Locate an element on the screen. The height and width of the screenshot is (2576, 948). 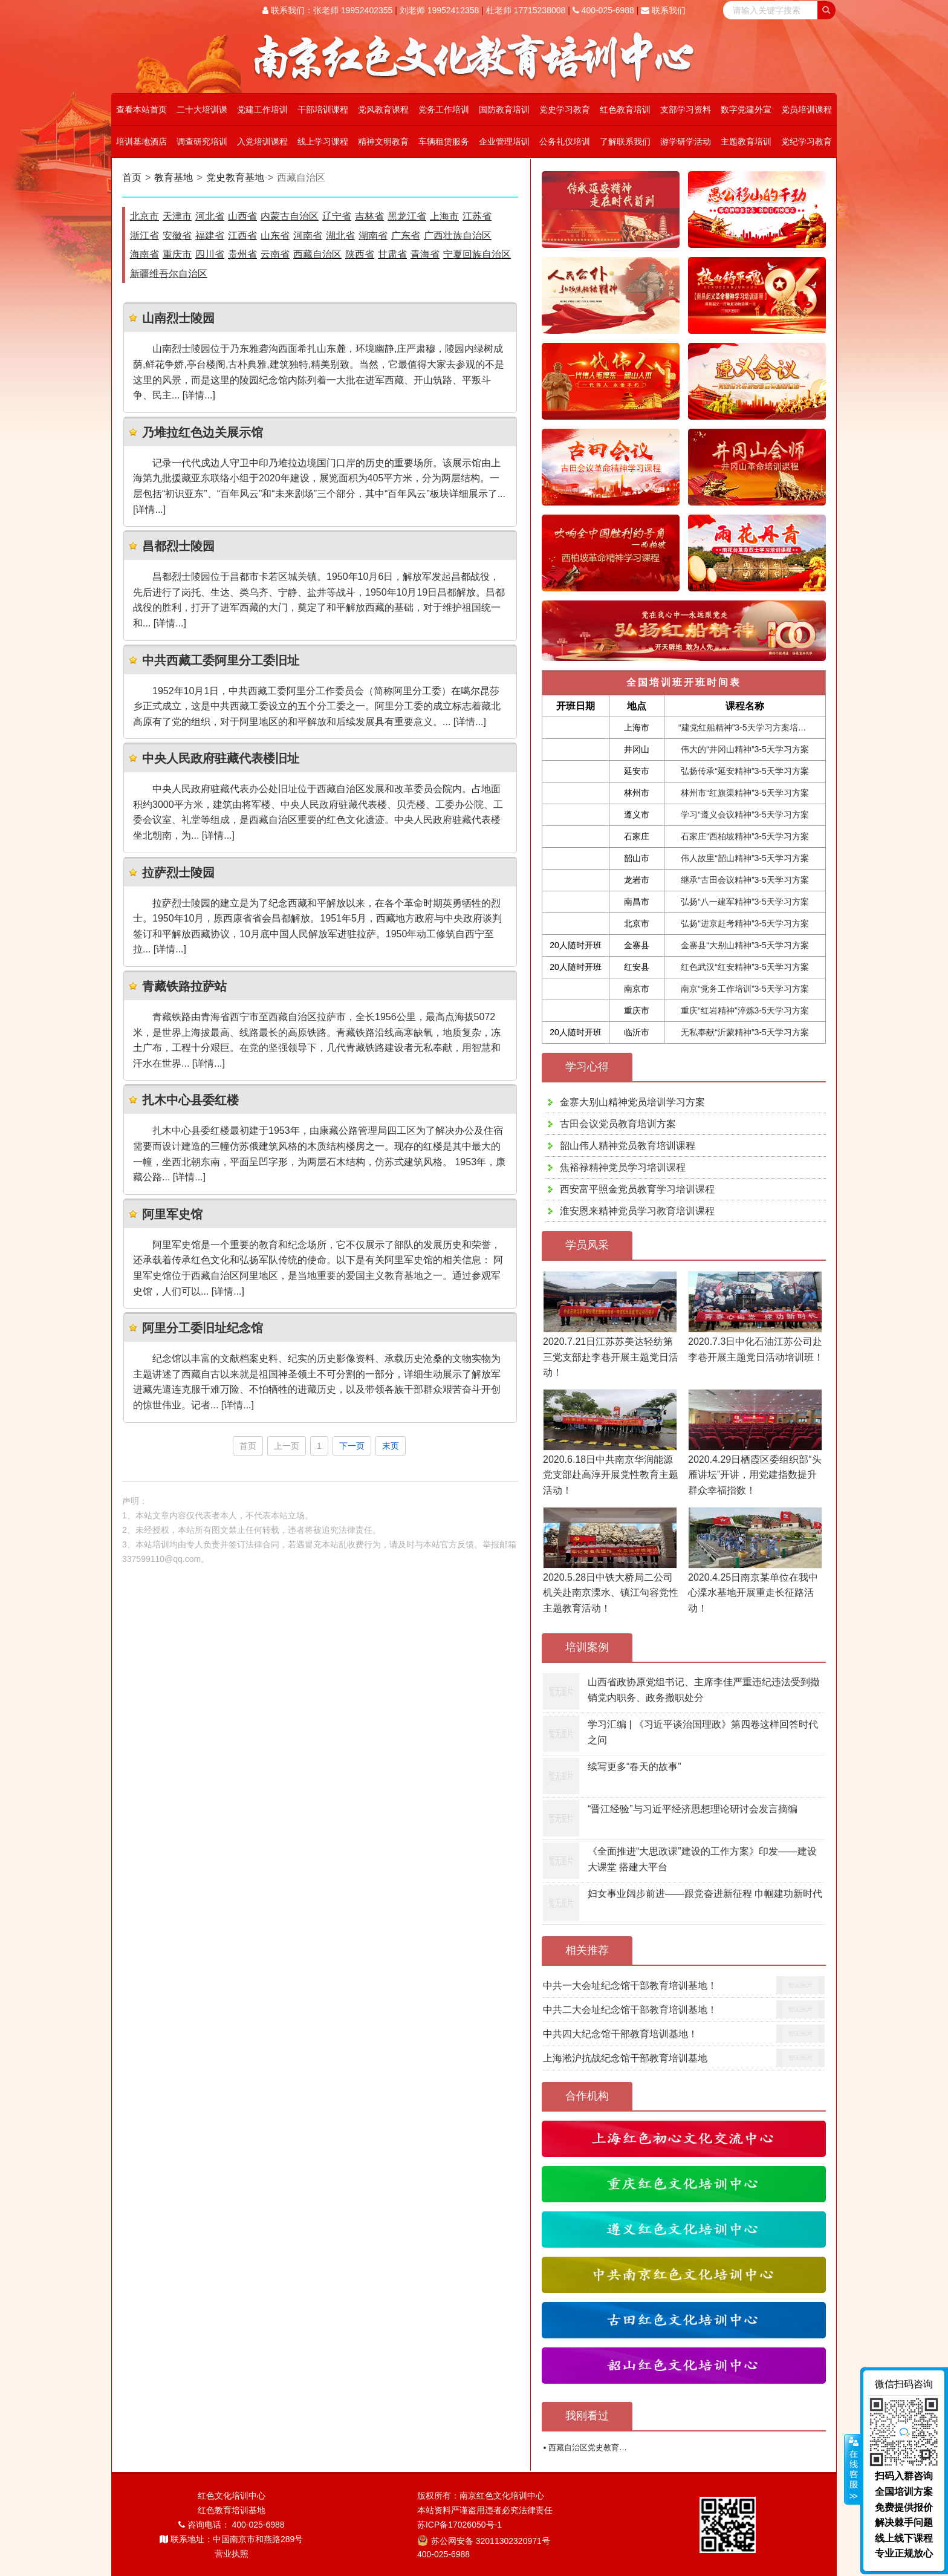
宁夏回族自治区 is located at coordinates (477, 254).